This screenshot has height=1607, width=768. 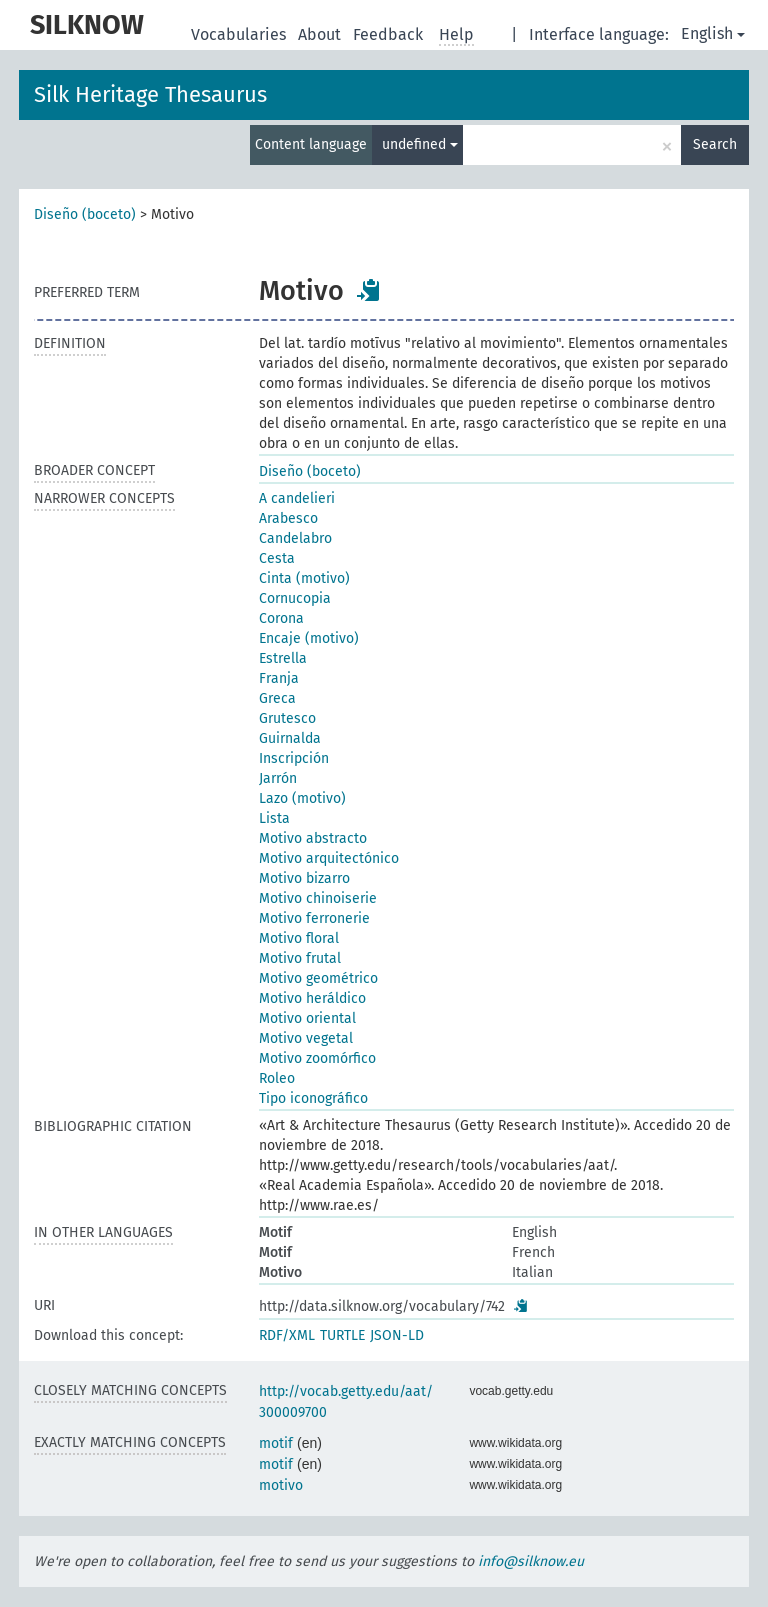 What do you see at coordinates (295, 538) in the screenshot?
I see `Candelabro` at bounding box center [295, 538].